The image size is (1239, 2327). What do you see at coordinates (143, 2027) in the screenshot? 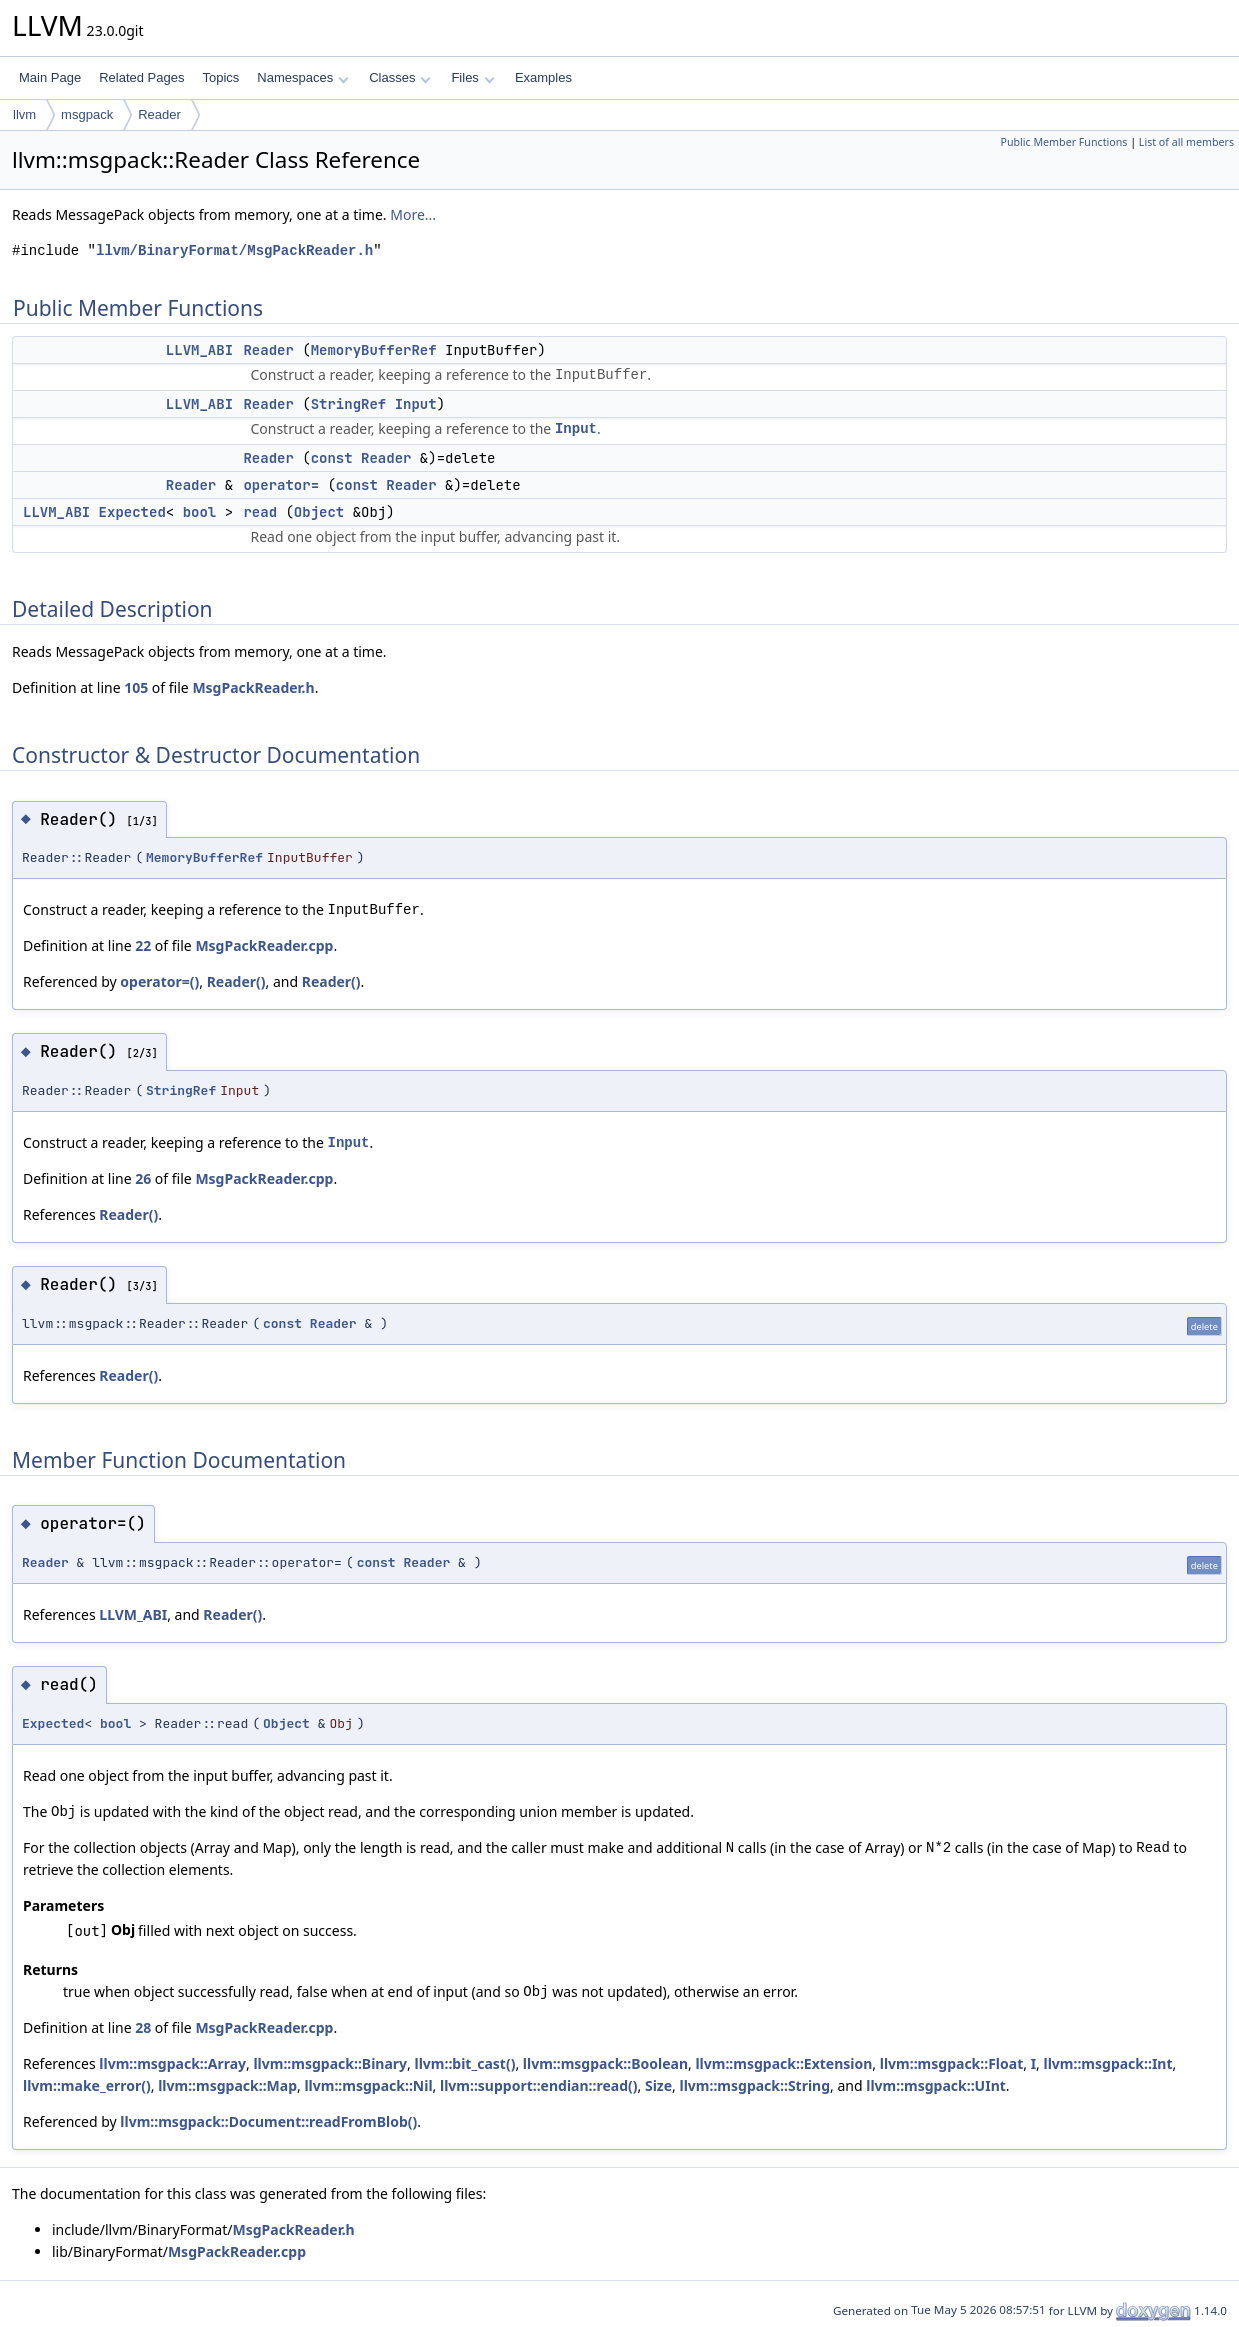
I see `28` at bounding box center [143, 2027].